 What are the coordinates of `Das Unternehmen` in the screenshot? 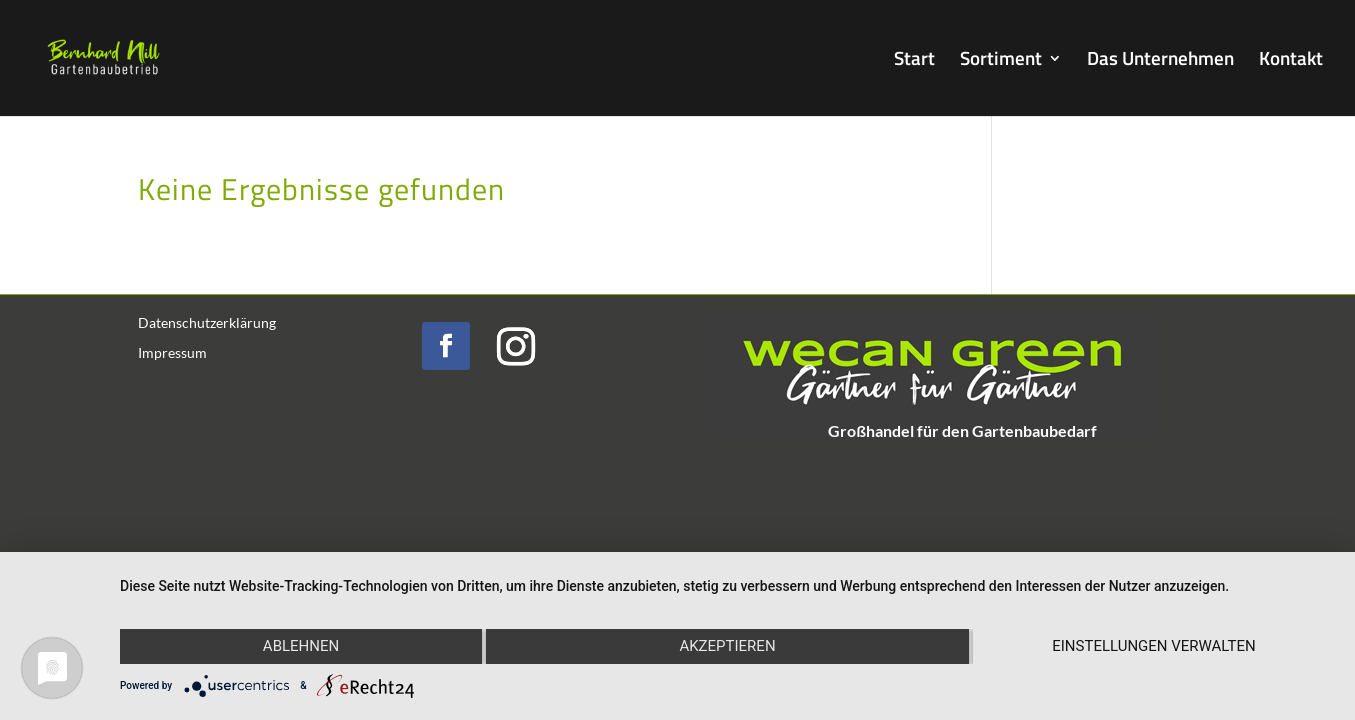 It's located at (1160, 61).